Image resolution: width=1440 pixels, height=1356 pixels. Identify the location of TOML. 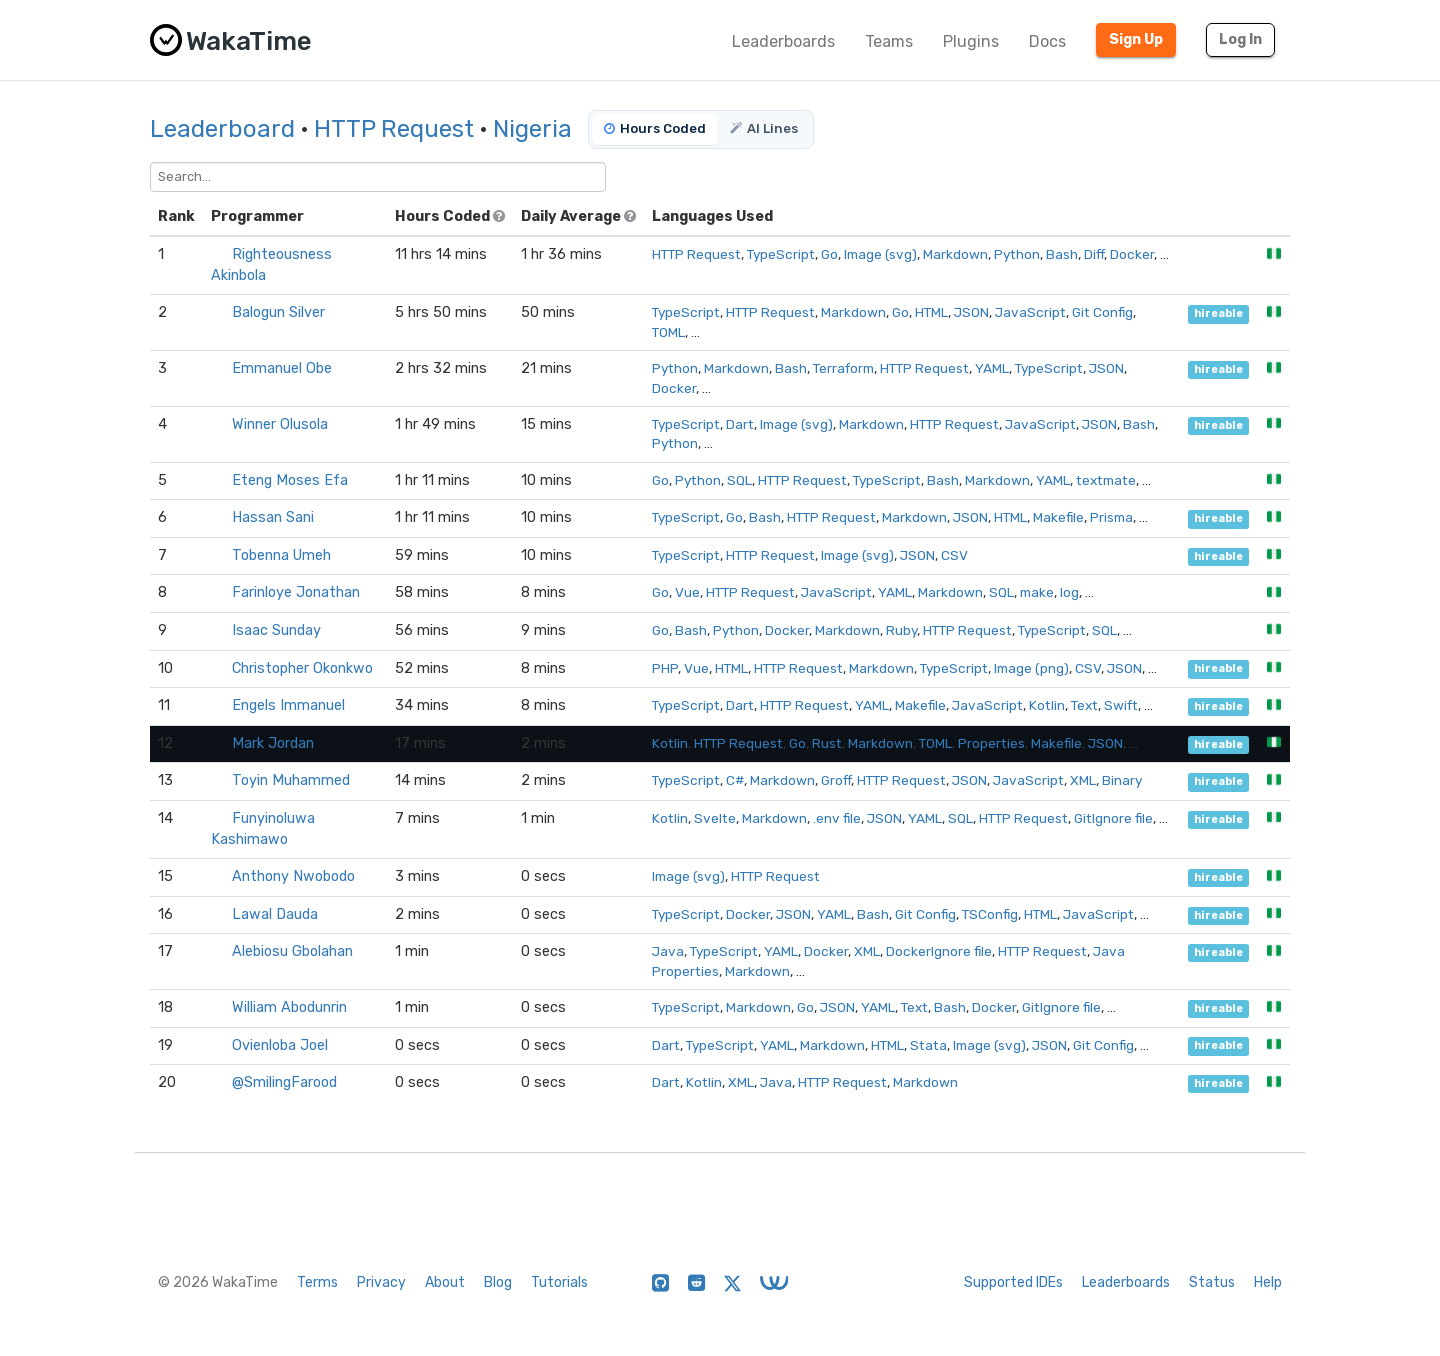
(668, 332).